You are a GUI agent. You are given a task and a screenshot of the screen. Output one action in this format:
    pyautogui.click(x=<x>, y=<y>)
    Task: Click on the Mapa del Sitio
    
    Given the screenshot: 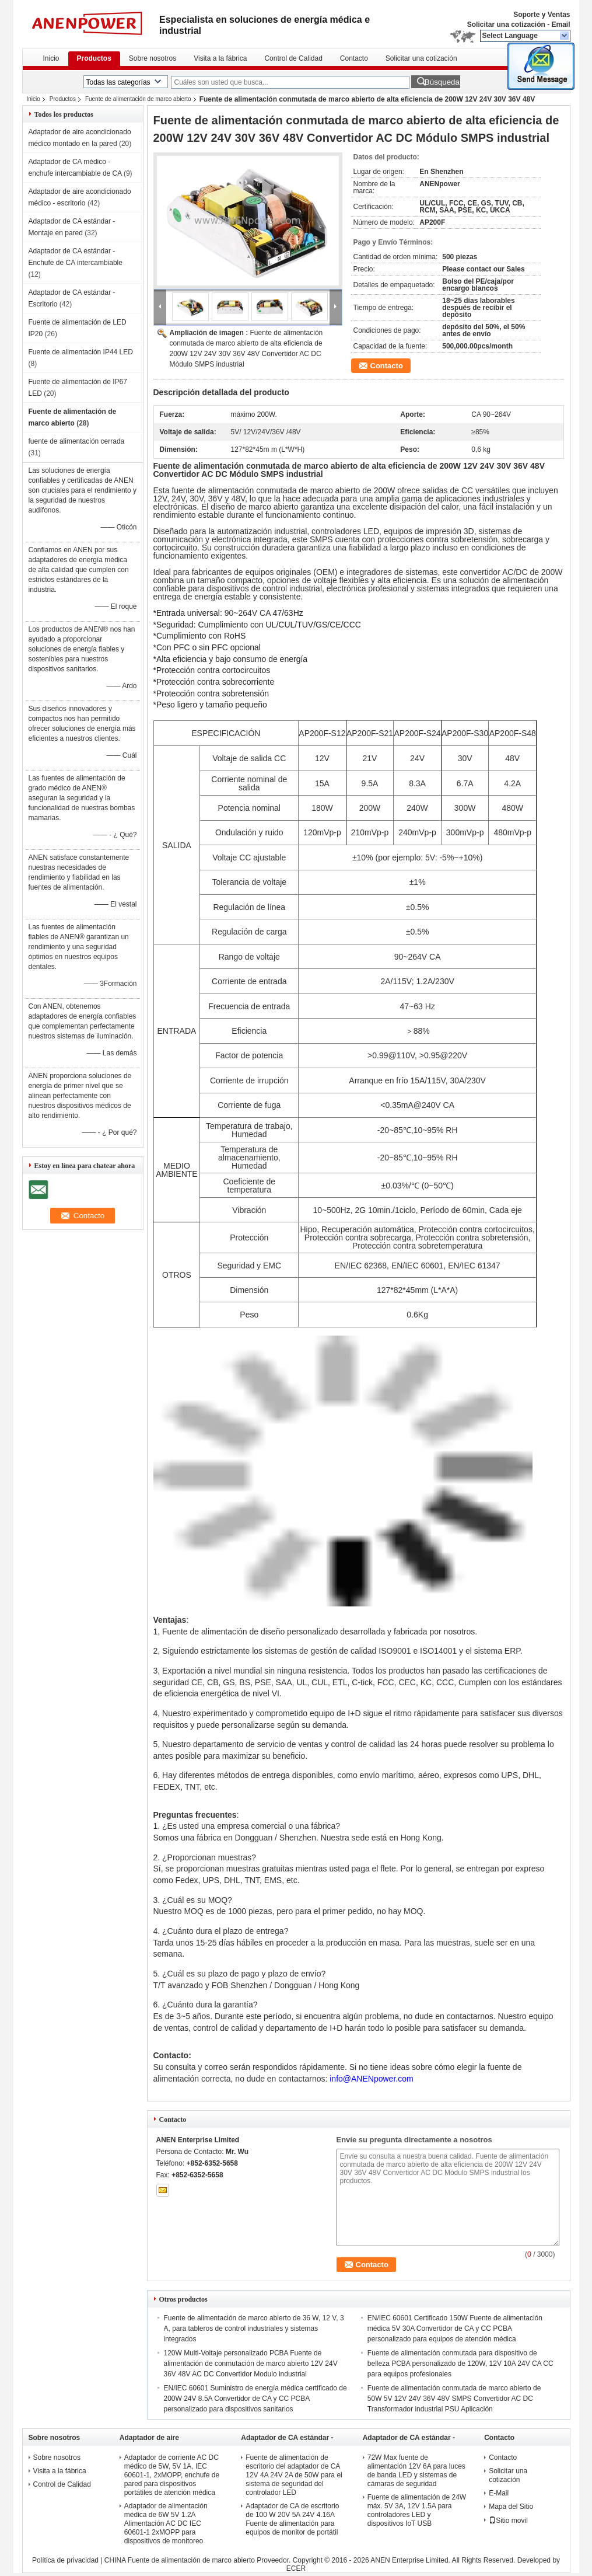 What is the action you would take?
    pyautogui.click(x=511, y=2506)
    